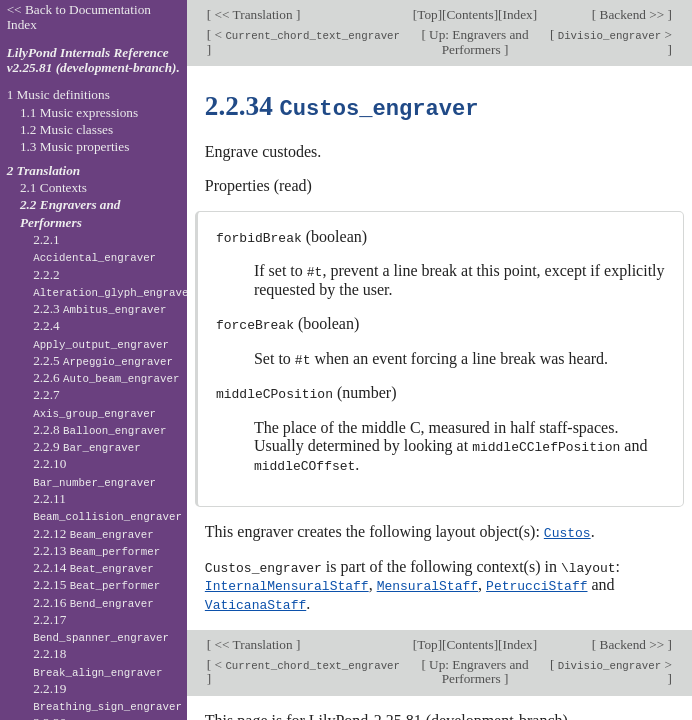 The height and width of the screenshot is (720, 692). What do you see at coordinates (44, 170) in the screenshot?
I see `2 Translation` at bounding box center [44, 170].